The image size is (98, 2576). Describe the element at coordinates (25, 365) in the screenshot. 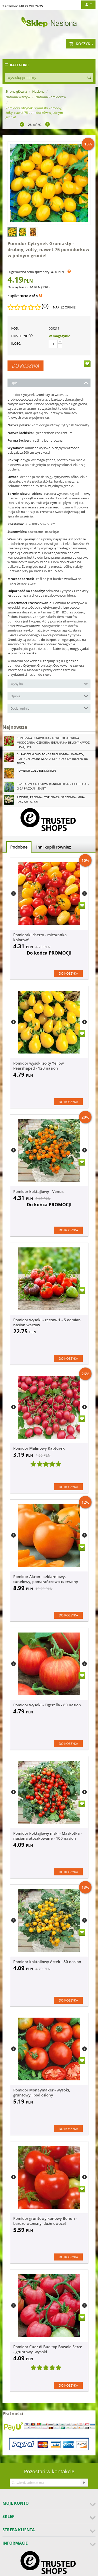

I see `Do koszyka` at that location.